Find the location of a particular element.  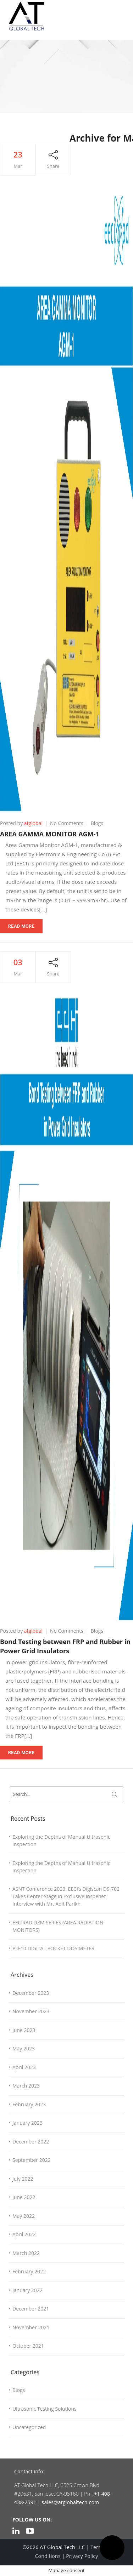

December 2022 is located at coordinates (30, 2141).